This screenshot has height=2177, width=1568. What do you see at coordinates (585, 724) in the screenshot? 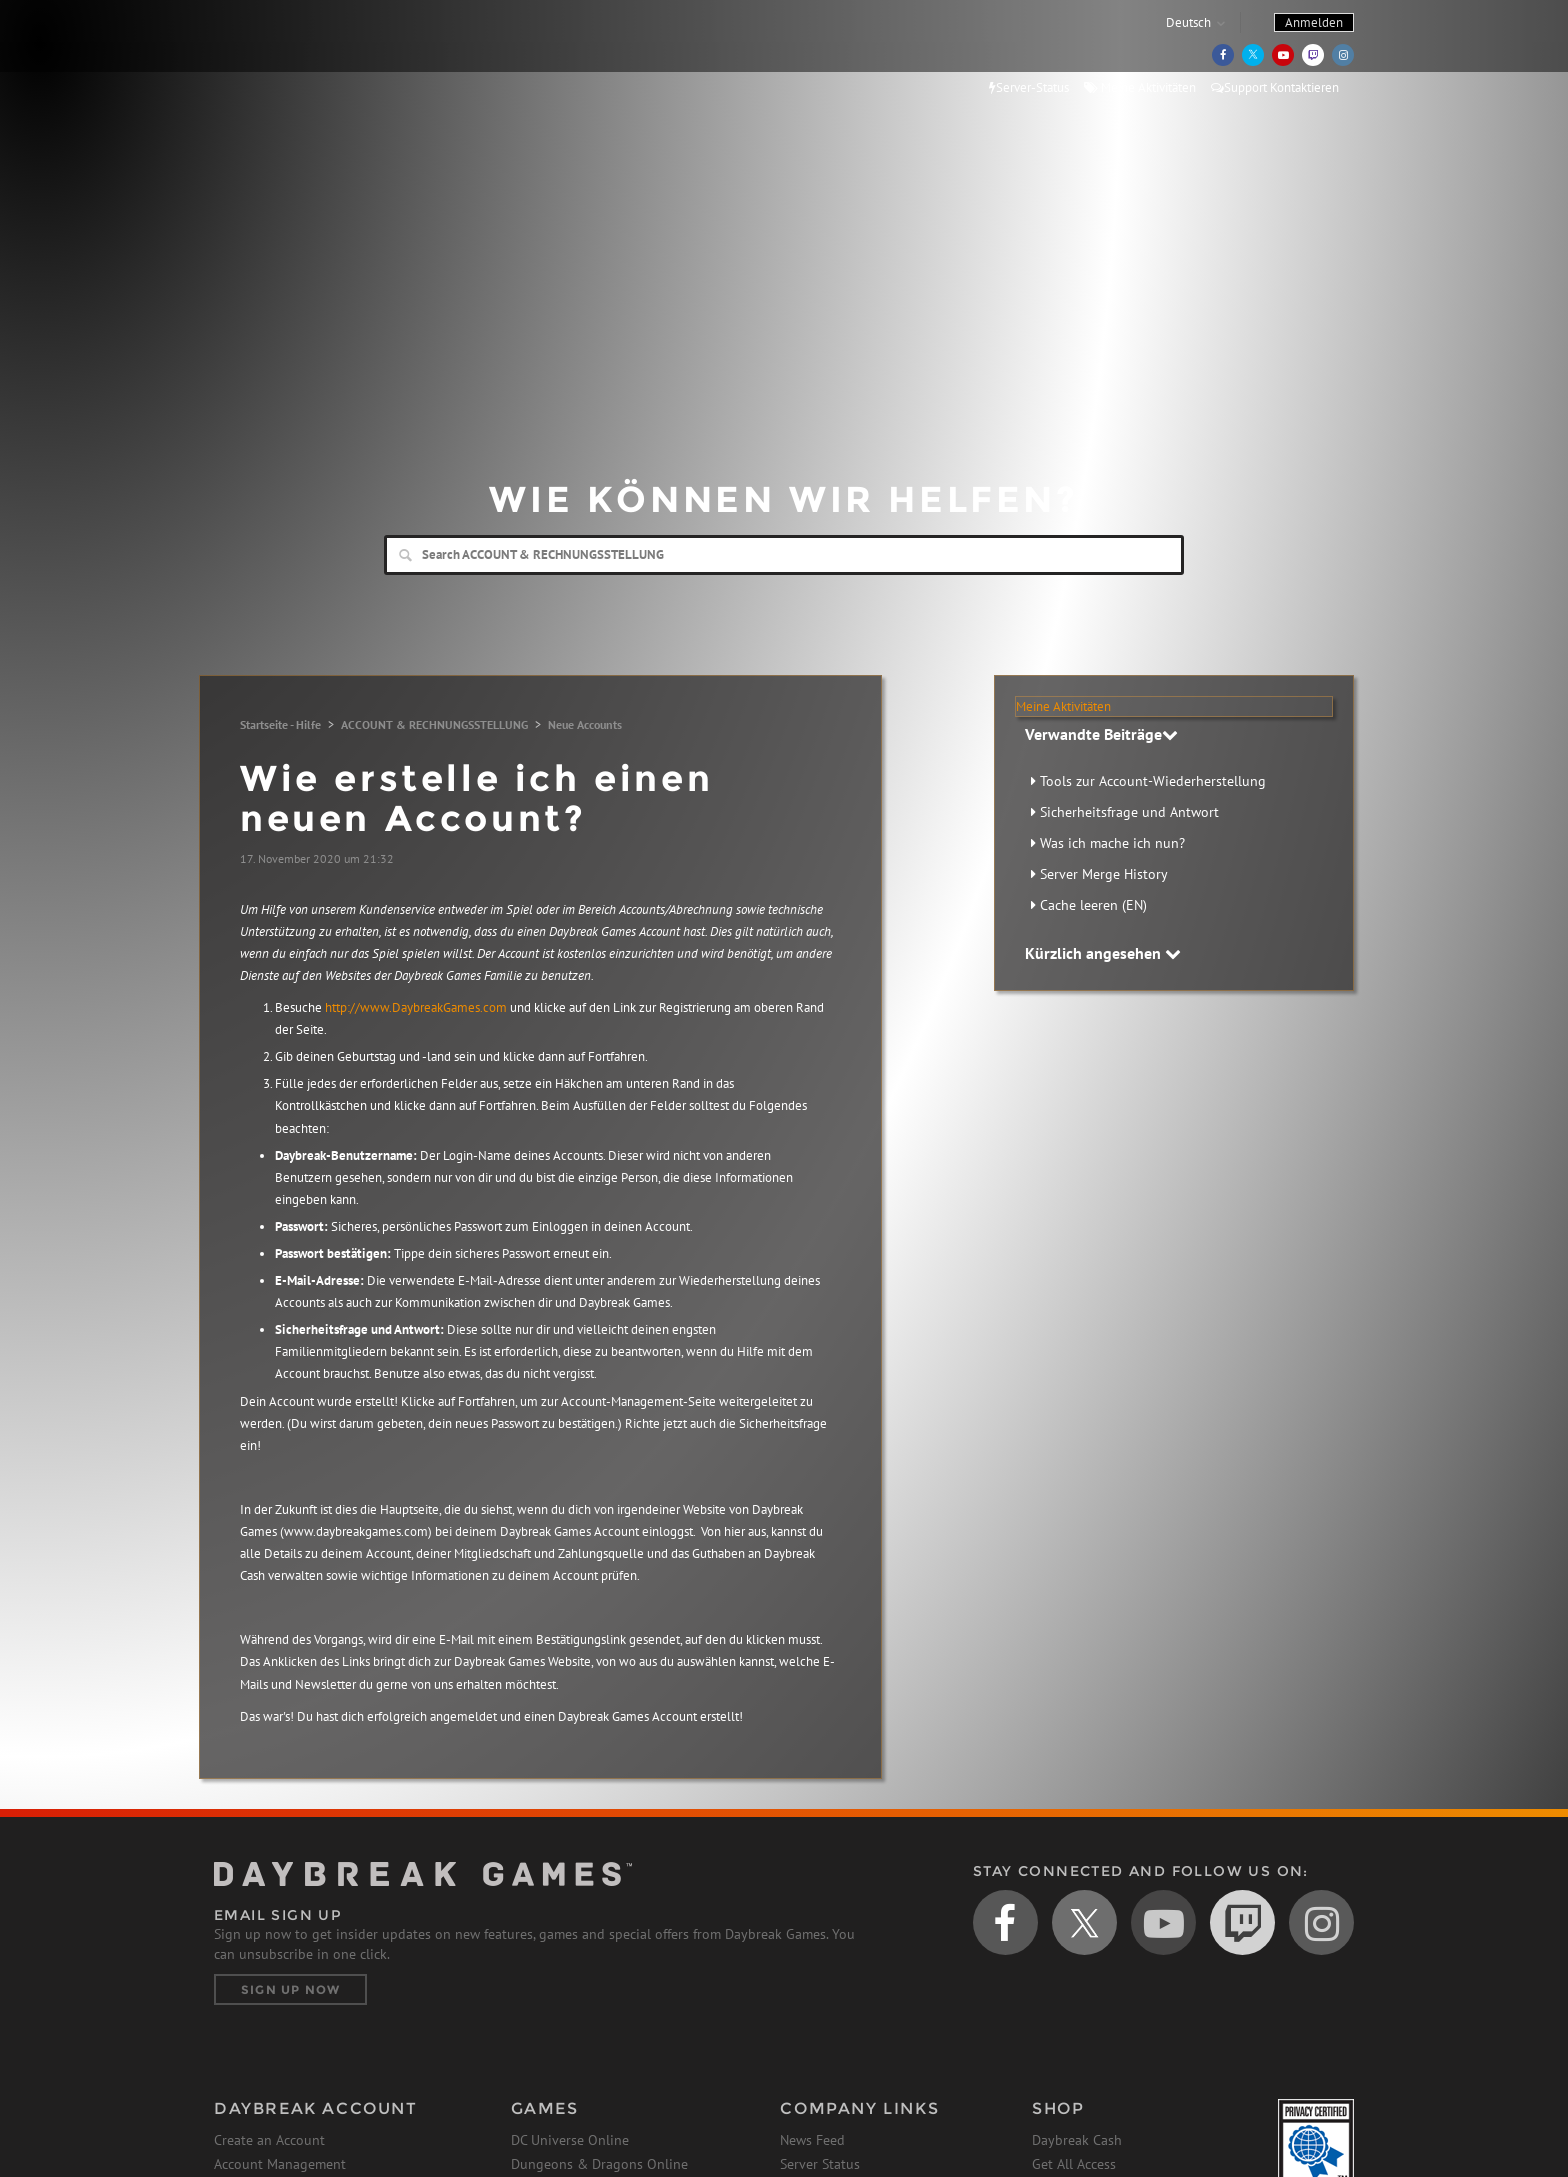
I see `Neue Accounts` at bounding box center [585, 724].